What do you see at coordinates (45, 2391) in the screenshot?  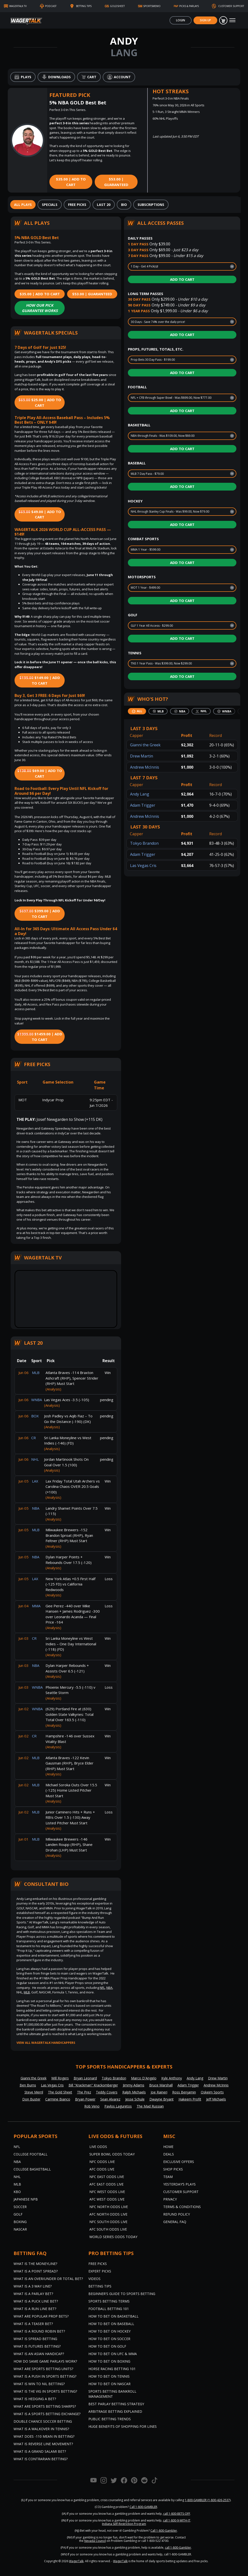 I see `What is the Vig in Sports Betting?` at bounding box center [45, 2391].